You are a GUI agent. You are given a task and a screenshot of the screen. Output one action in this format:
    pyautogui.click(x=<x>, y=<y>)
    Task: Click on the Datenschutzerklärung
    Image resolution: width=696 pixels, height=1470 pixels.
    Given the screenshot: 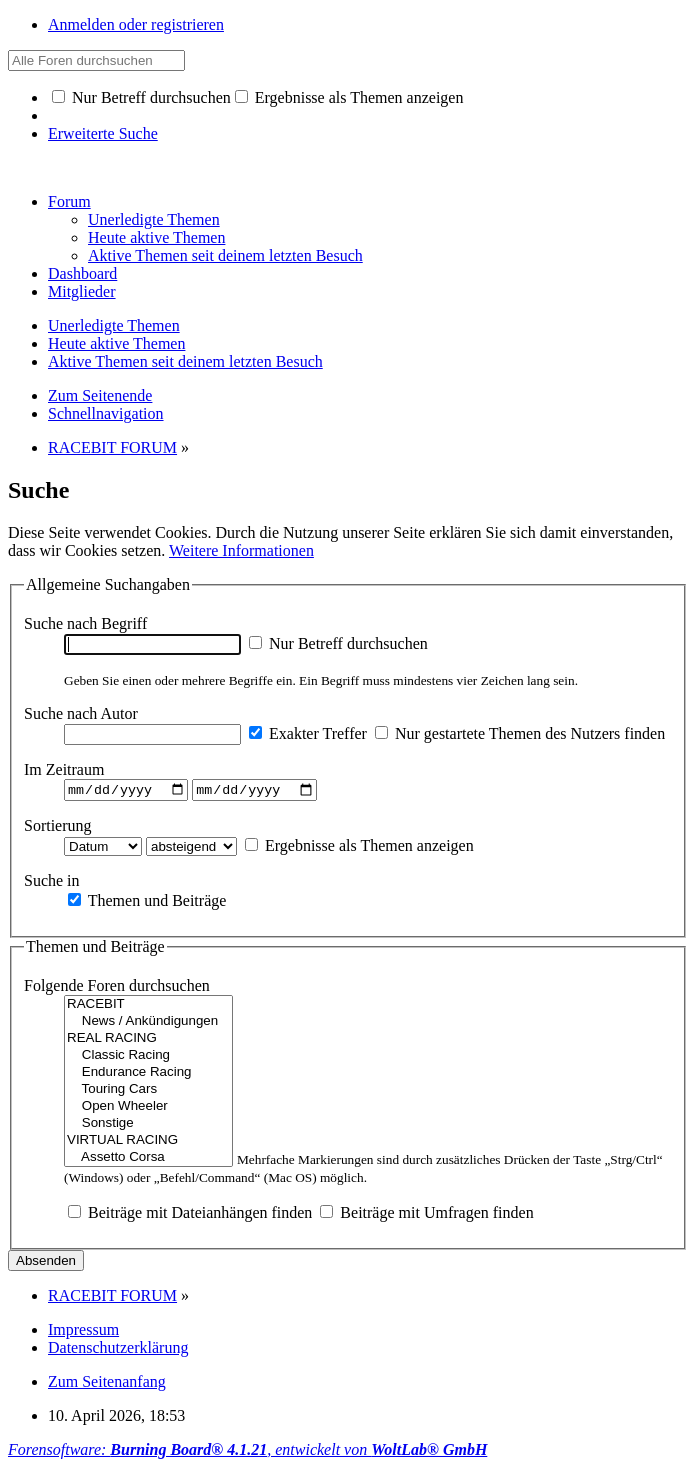 What is the action you would take?
    pyautogui.click(x=118, y=1350)
    